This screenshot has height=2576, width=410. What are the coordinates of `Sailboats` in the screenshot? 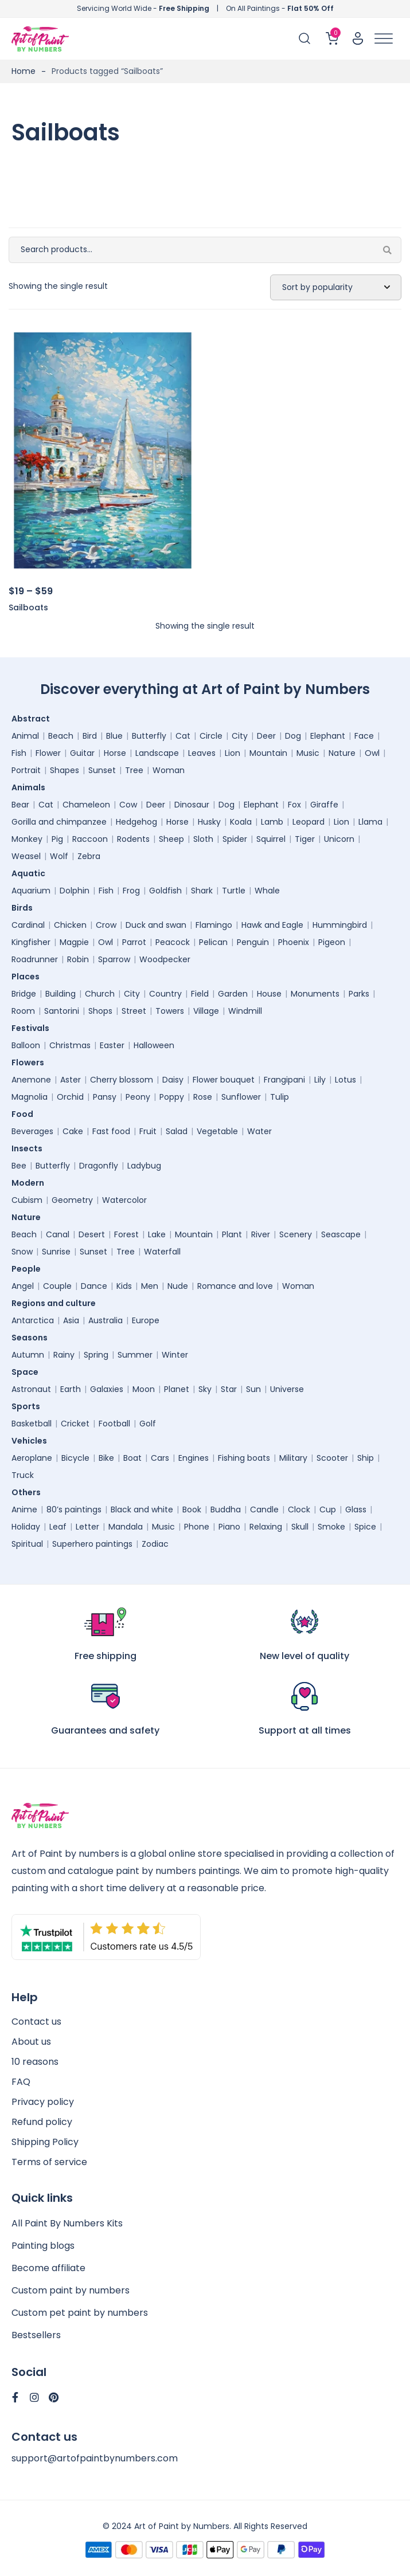 It's located at (28, 607).